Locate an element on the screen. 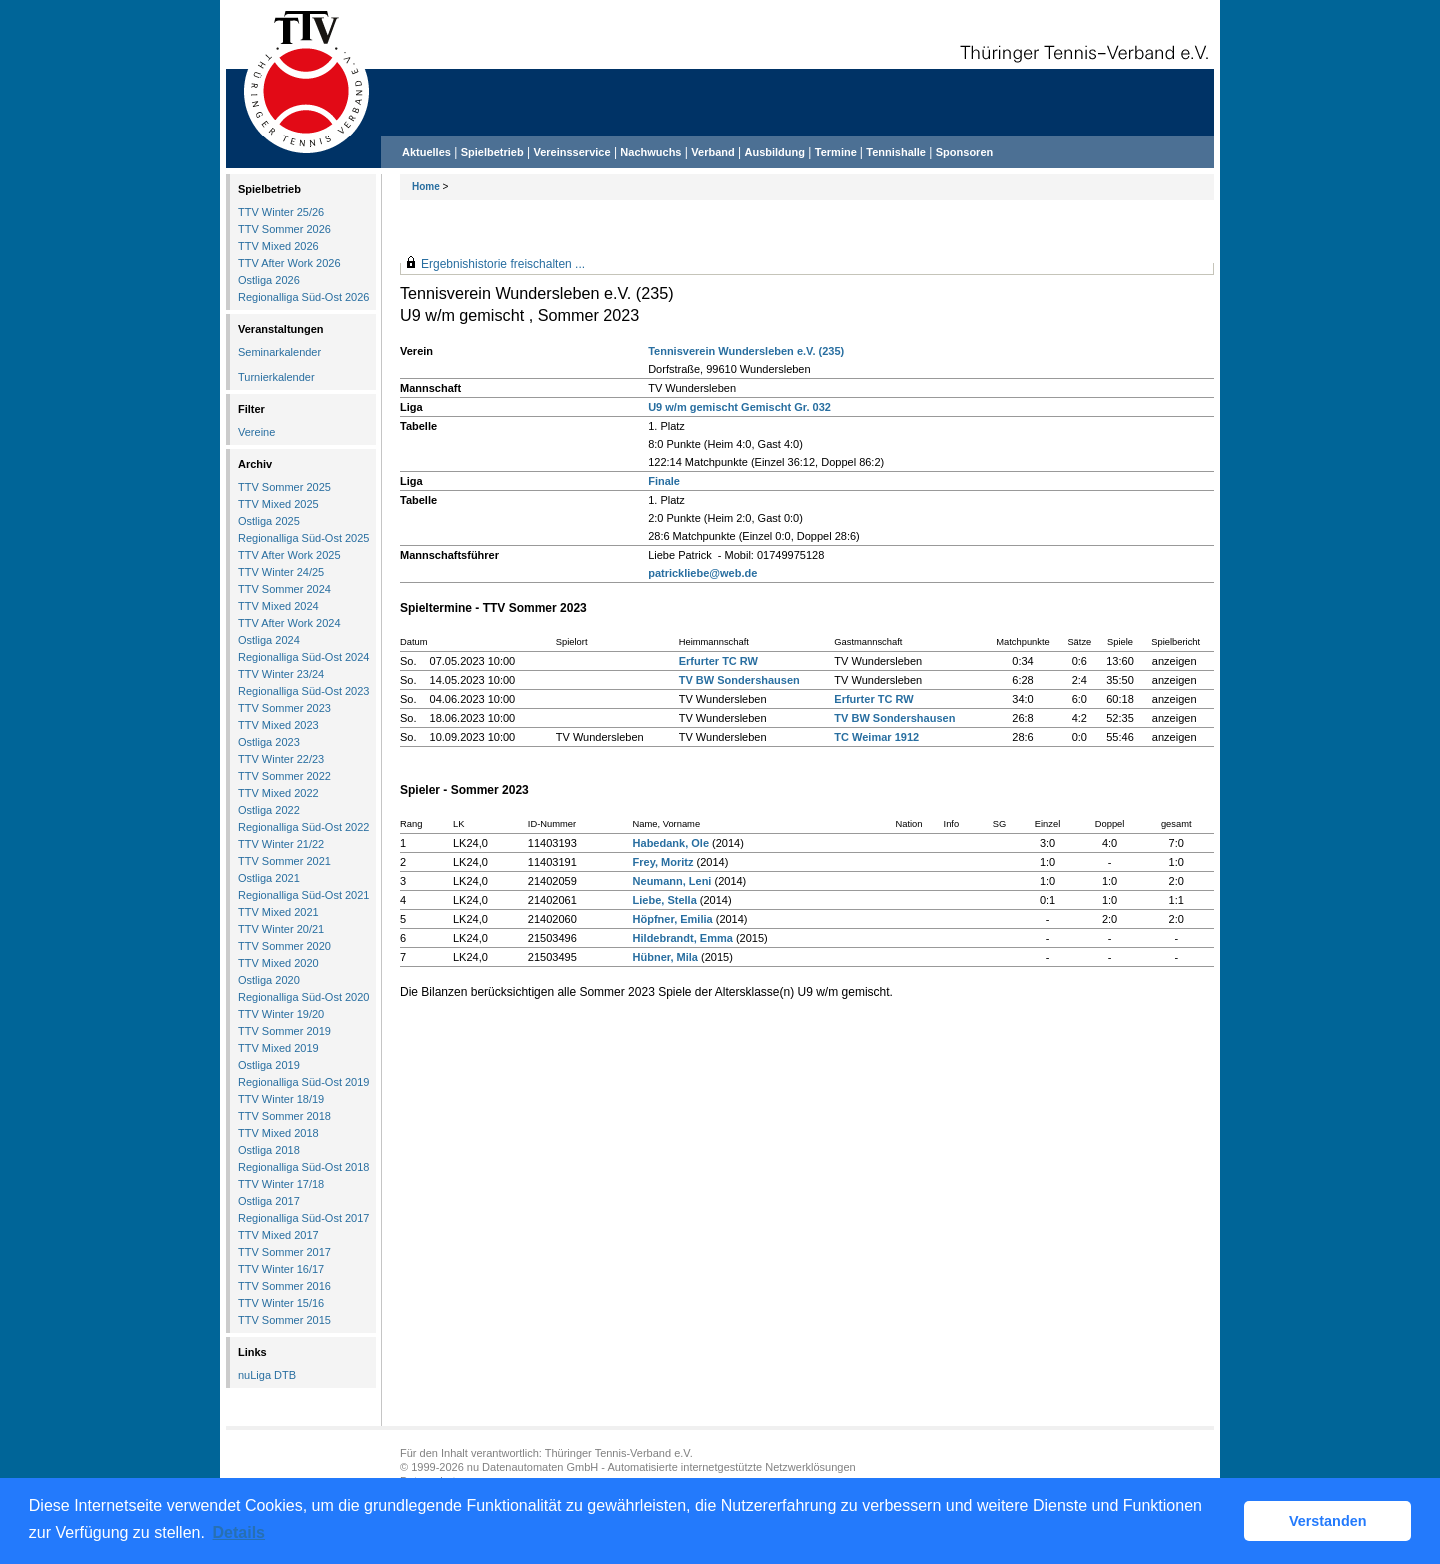  TTV Winter 20/21 is located at coordinates (281, 929).